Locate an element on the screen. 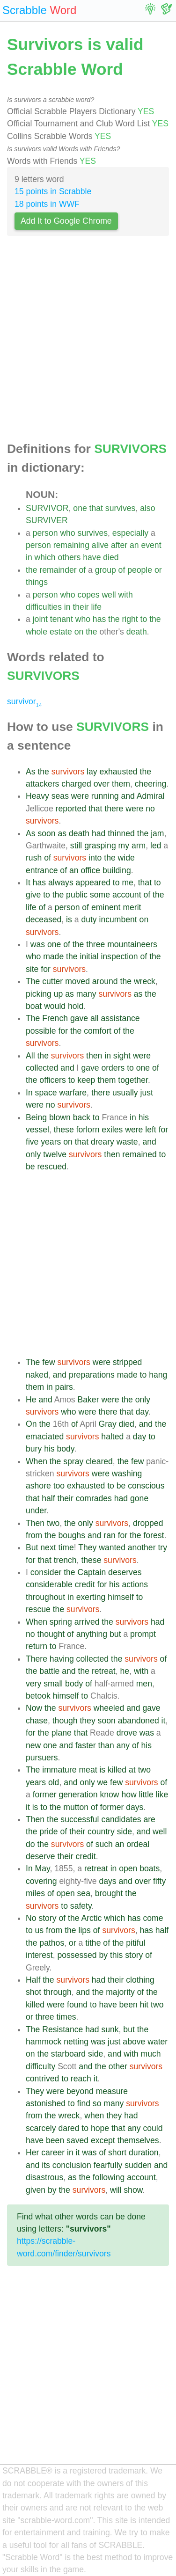 The image size is (176, 2576). remainder is located at coordinates (57, 570).